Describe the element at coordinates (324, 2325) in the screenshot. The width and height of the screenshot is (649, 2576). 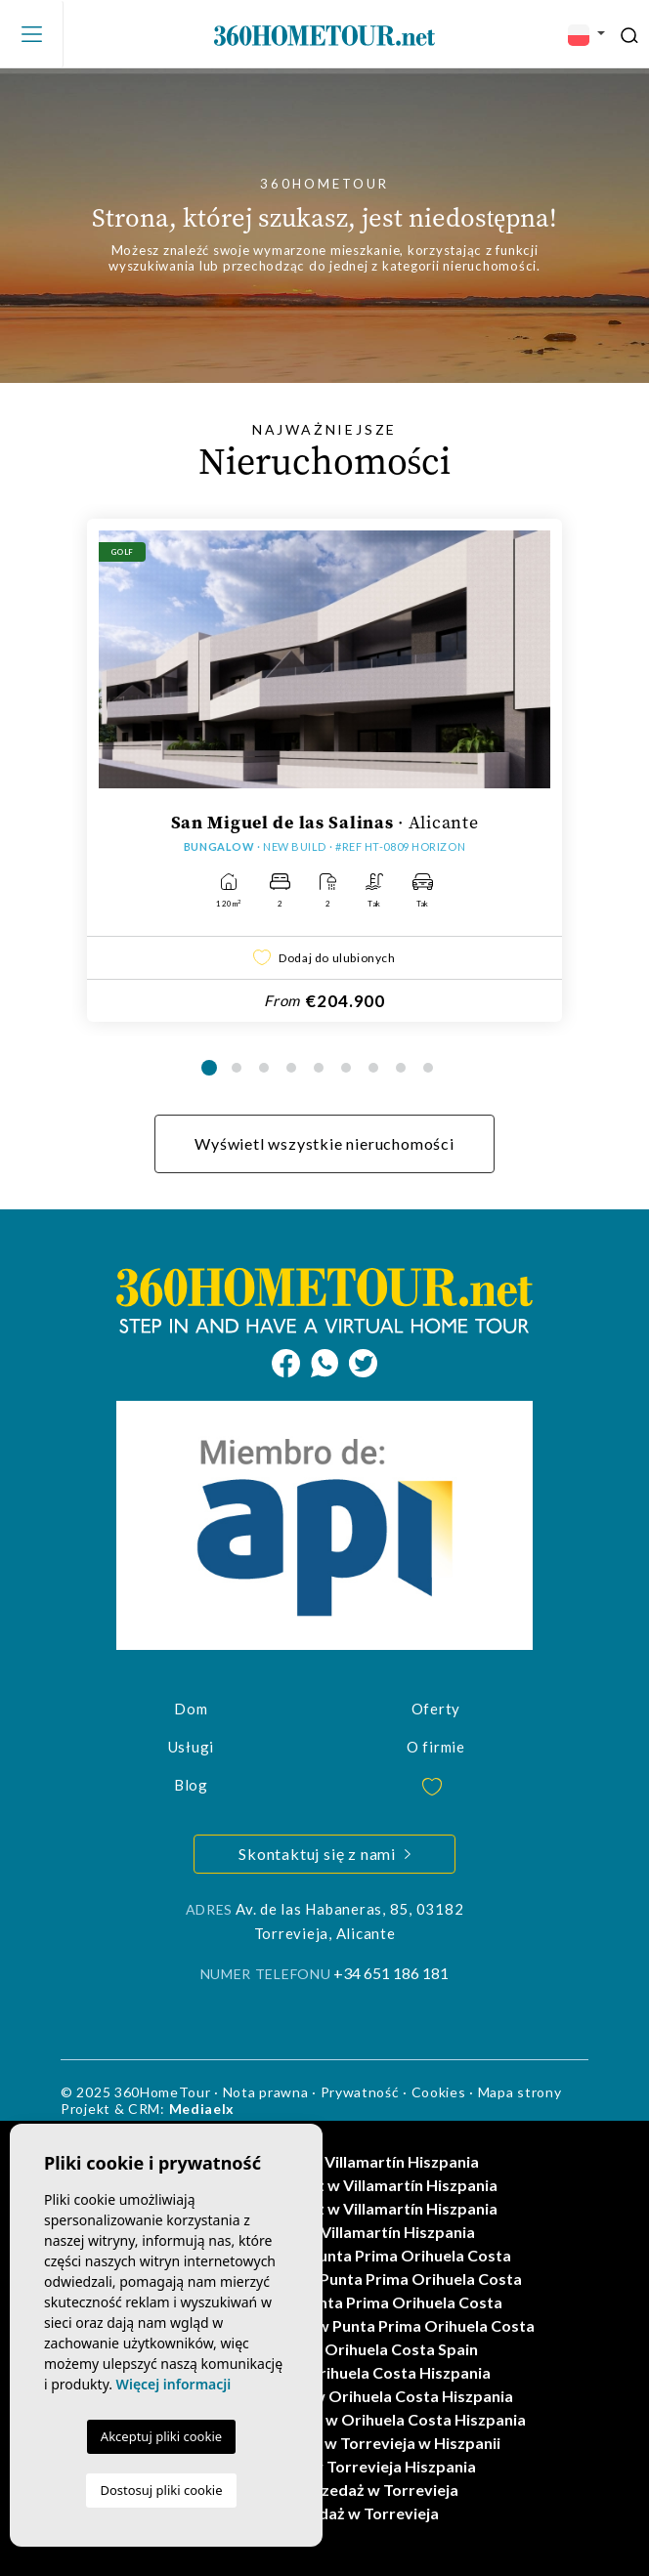
I see `Nieruchomości na sprzedaż w Punta Prima Orihuela Costa` at that location.